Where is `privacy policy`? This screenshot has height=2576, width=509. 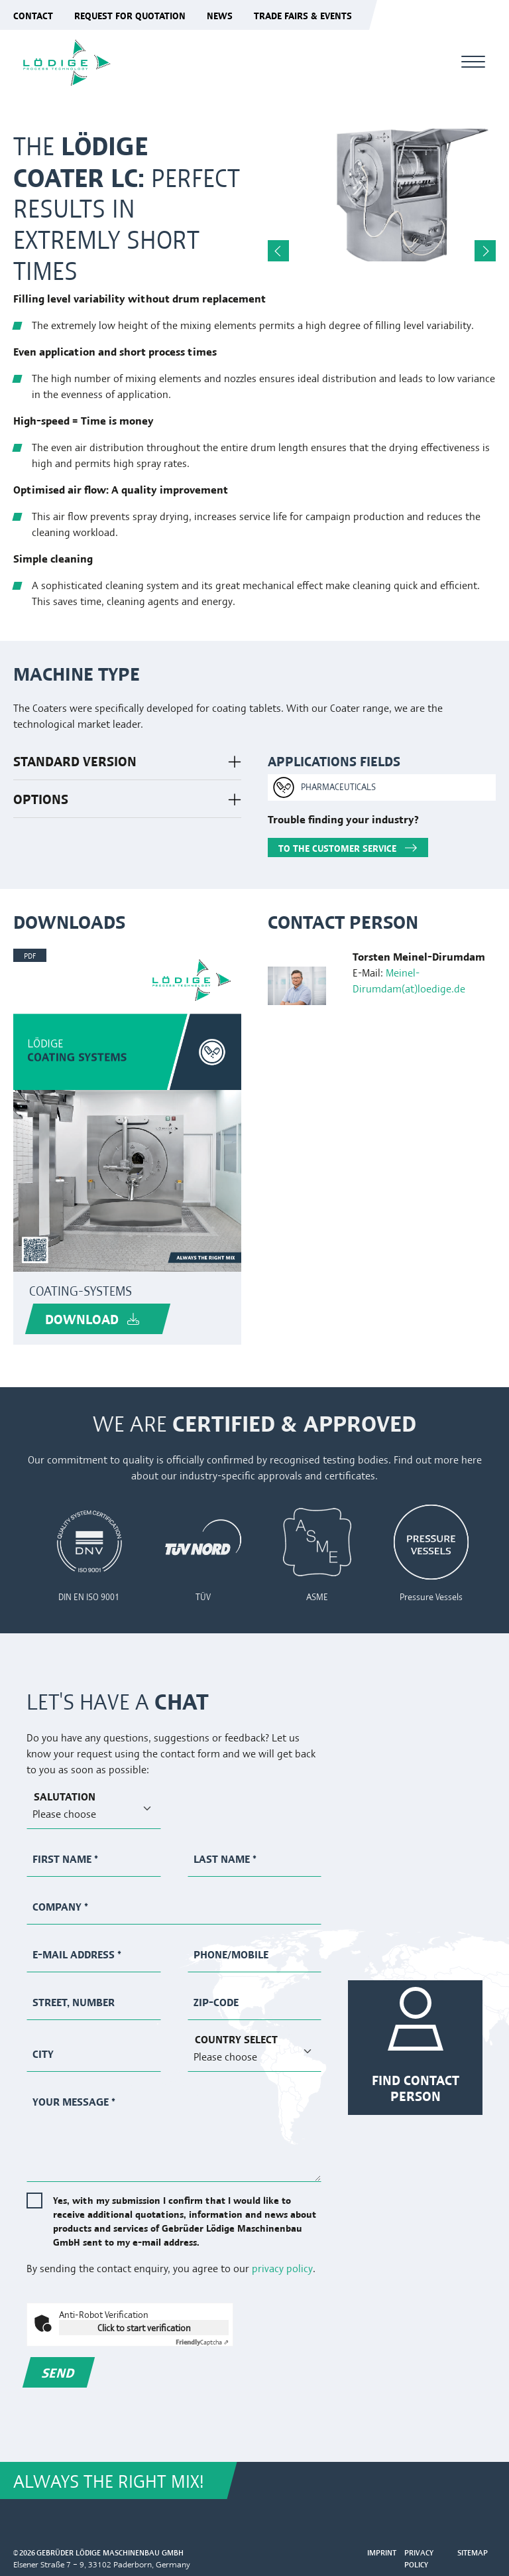
privacy policy is located at coordinates (282, 2268).